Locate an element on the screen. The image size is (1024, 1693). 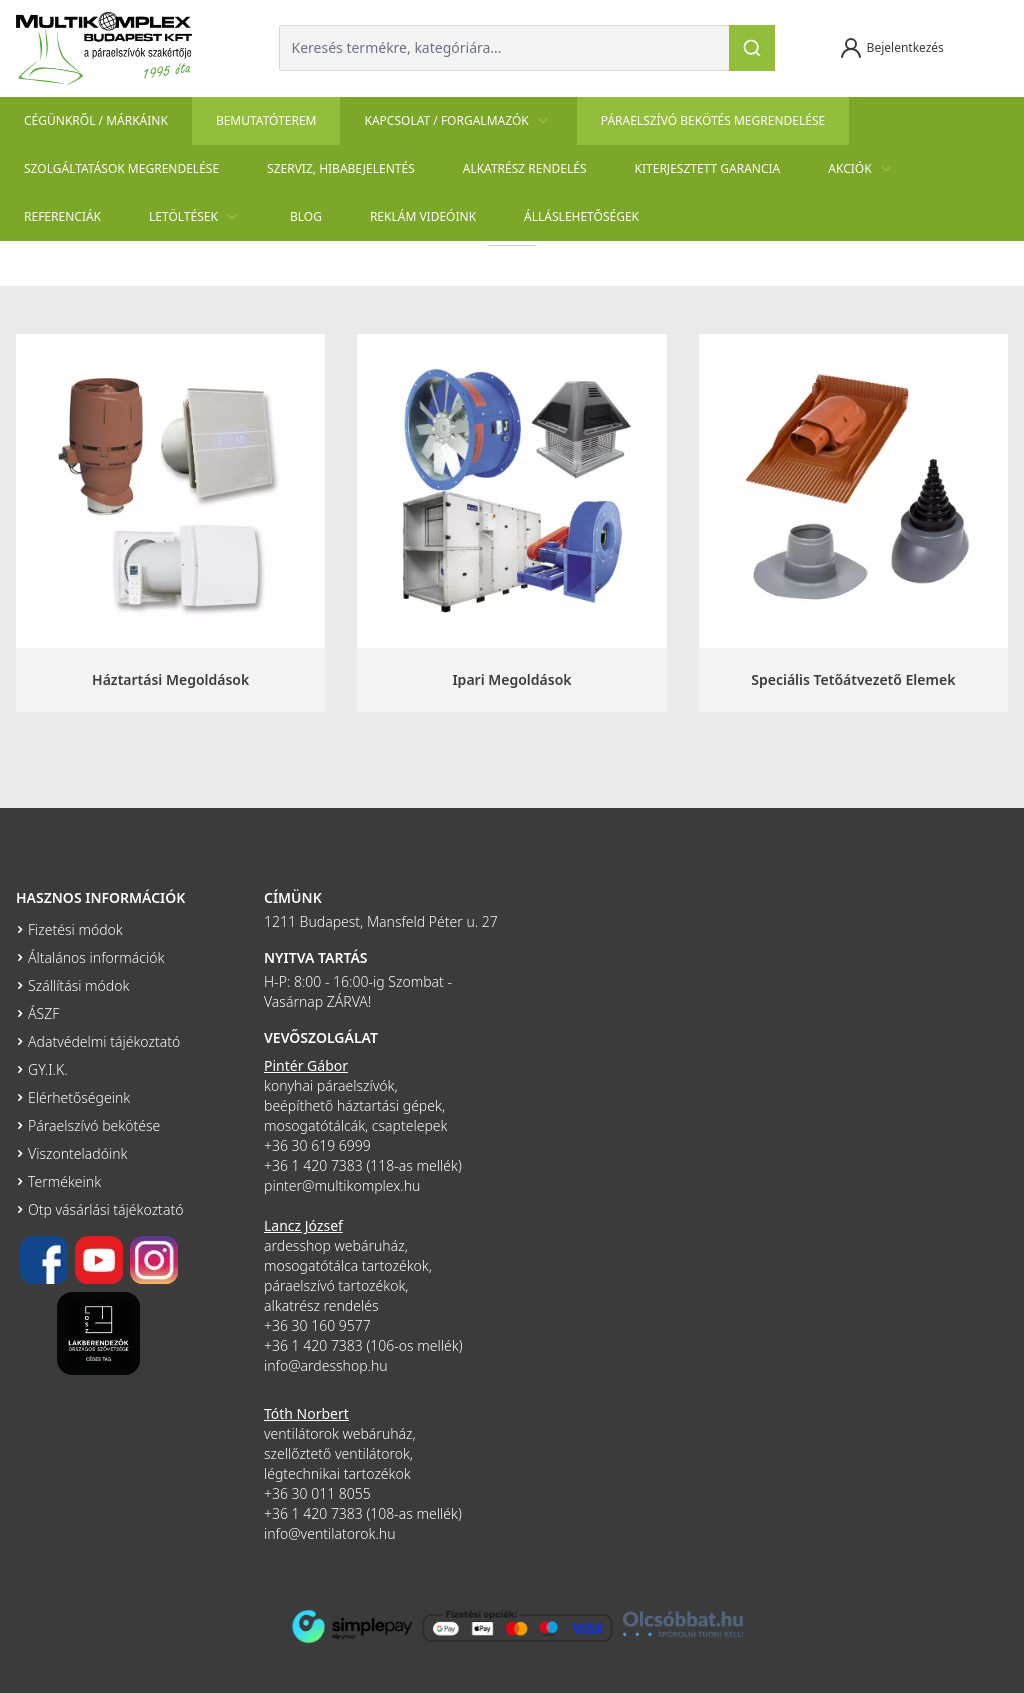
info@ardesshop.hu is located at coordinates (326, 1365).